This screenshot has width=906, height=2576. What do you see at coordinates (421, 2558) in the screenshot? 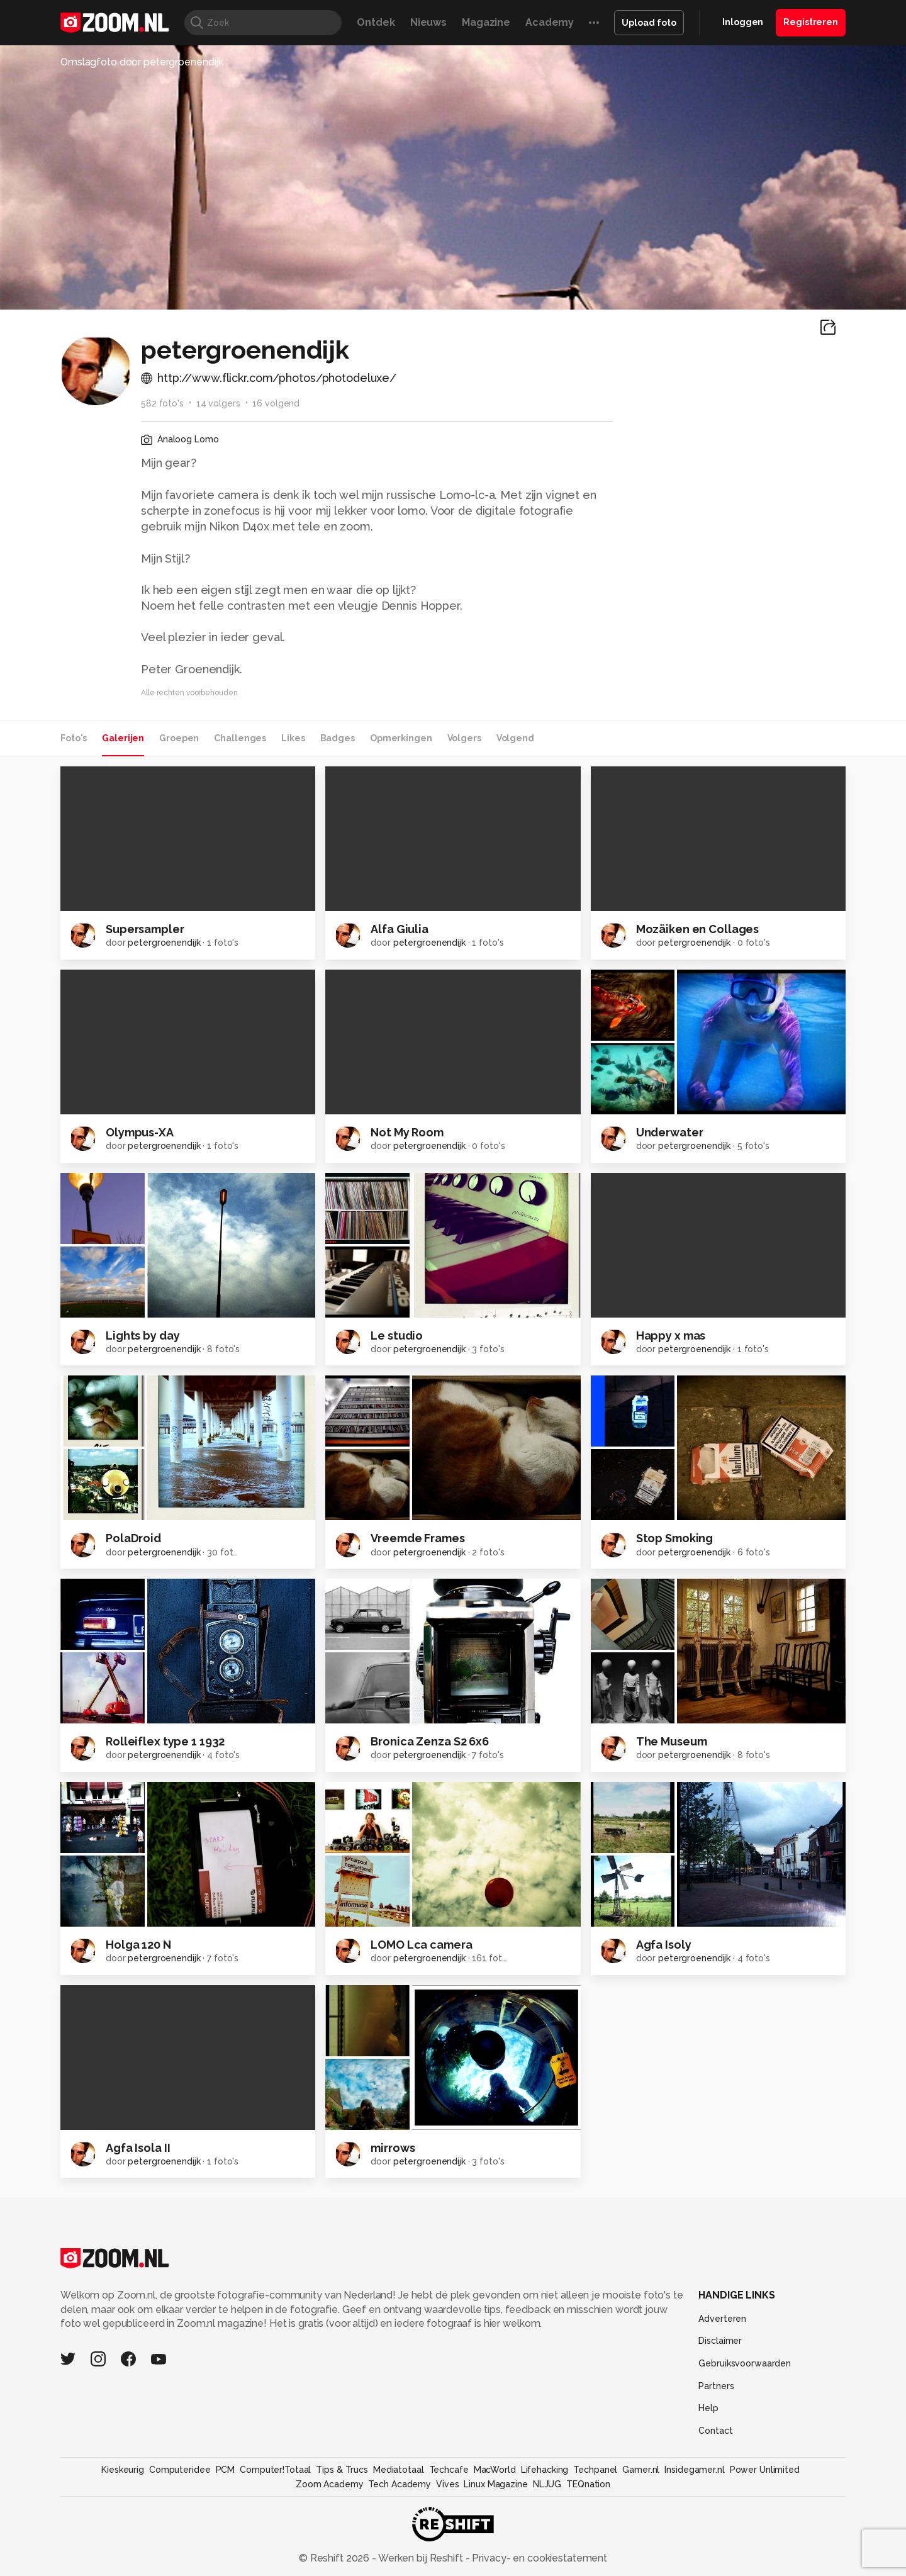
I see `Werken bij Reshift` at bounding box center [421, 2558].